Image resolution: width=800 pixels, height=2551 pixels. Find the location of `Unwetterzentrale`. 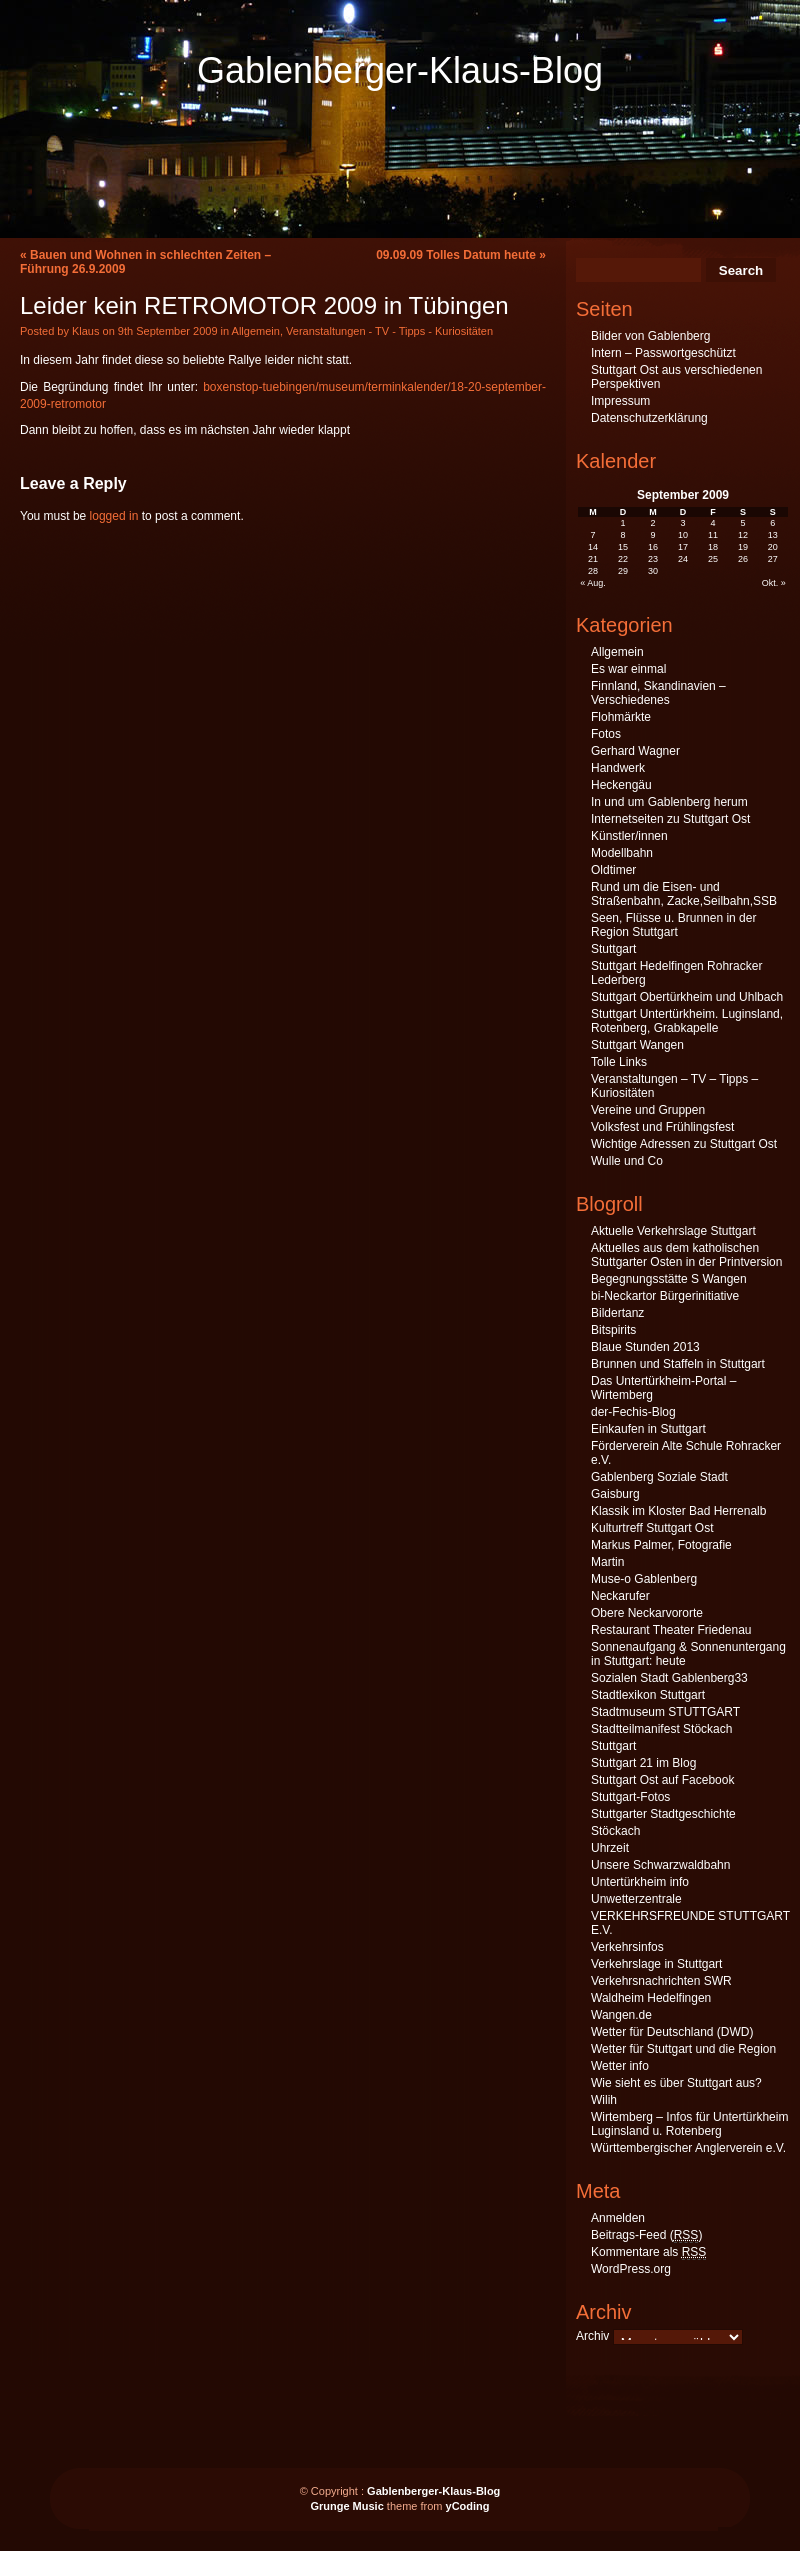

Unwetterzentrale is located at coordinates (636, 1899).